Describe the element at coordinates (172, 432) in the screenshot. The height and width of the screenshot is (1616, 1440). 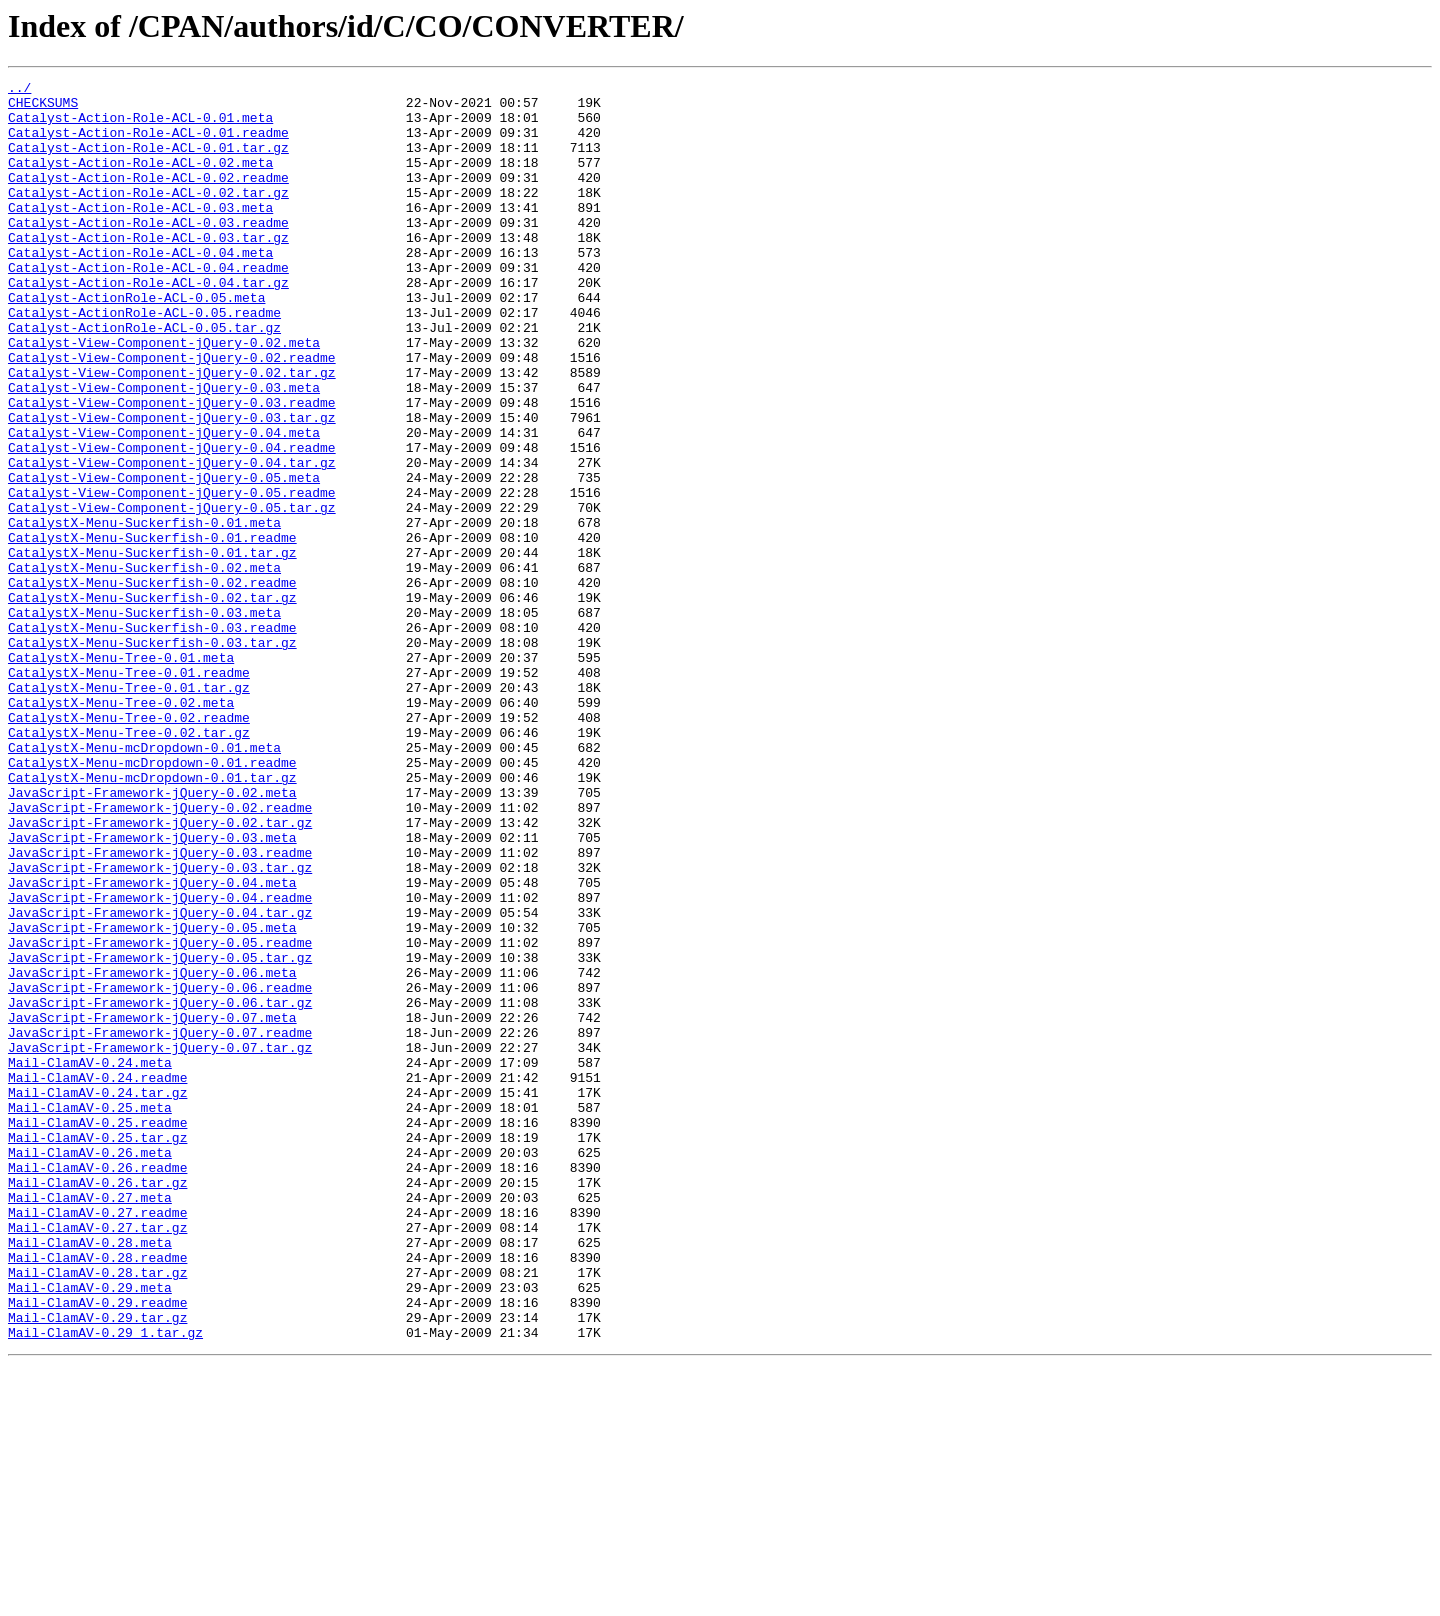
I see `Catalyst-View-Component-jQuery-0.02.tar.gz` at that location.